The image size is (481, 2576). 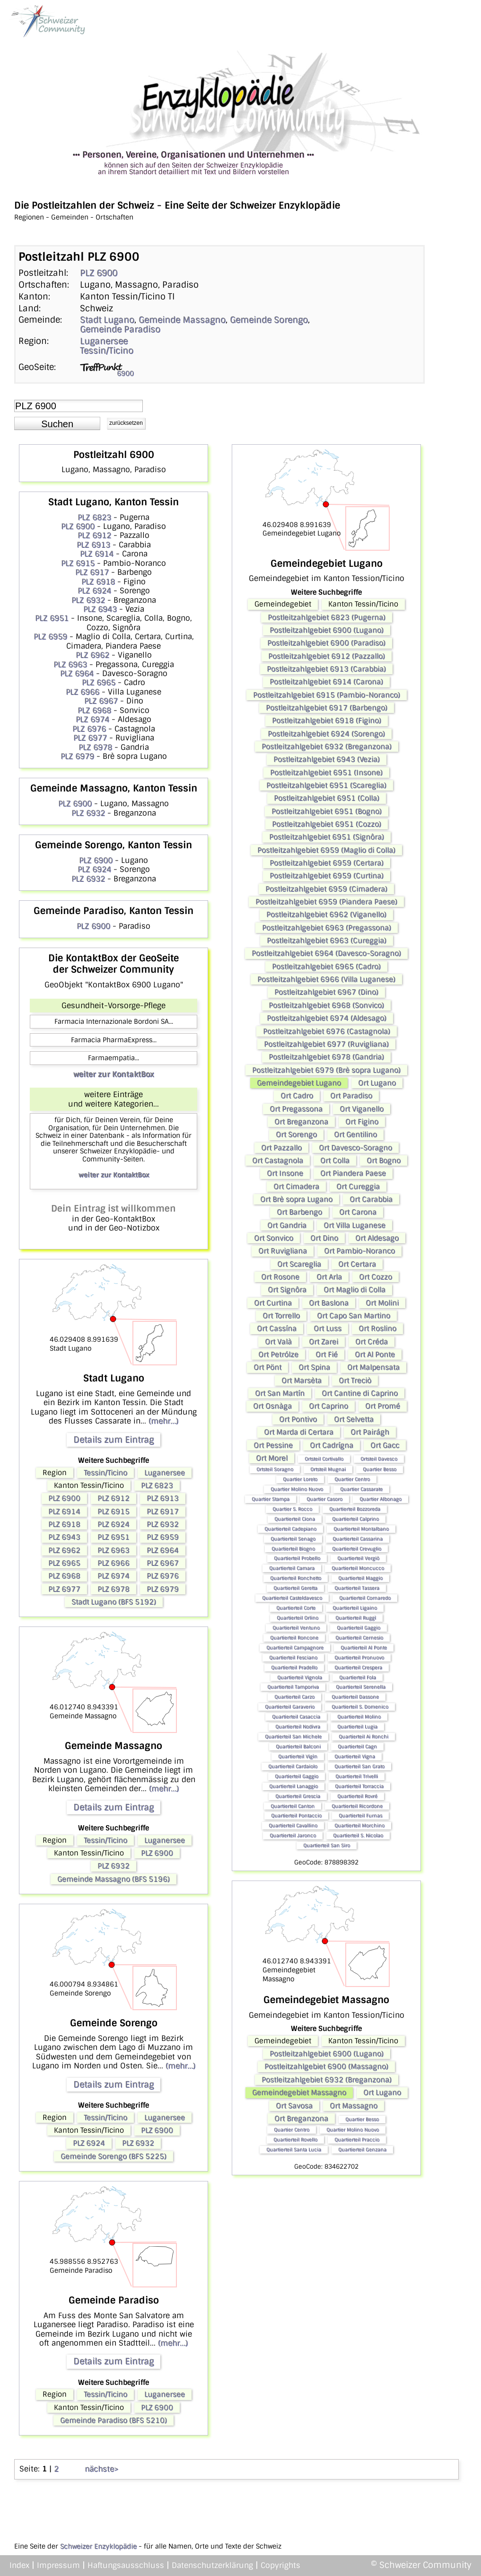 What do you see at coordinates (326, 927) in the screenshot?
I see `Postleitzahlgebiet 6963 (Pregassona)` at bounding box center [326, 927].